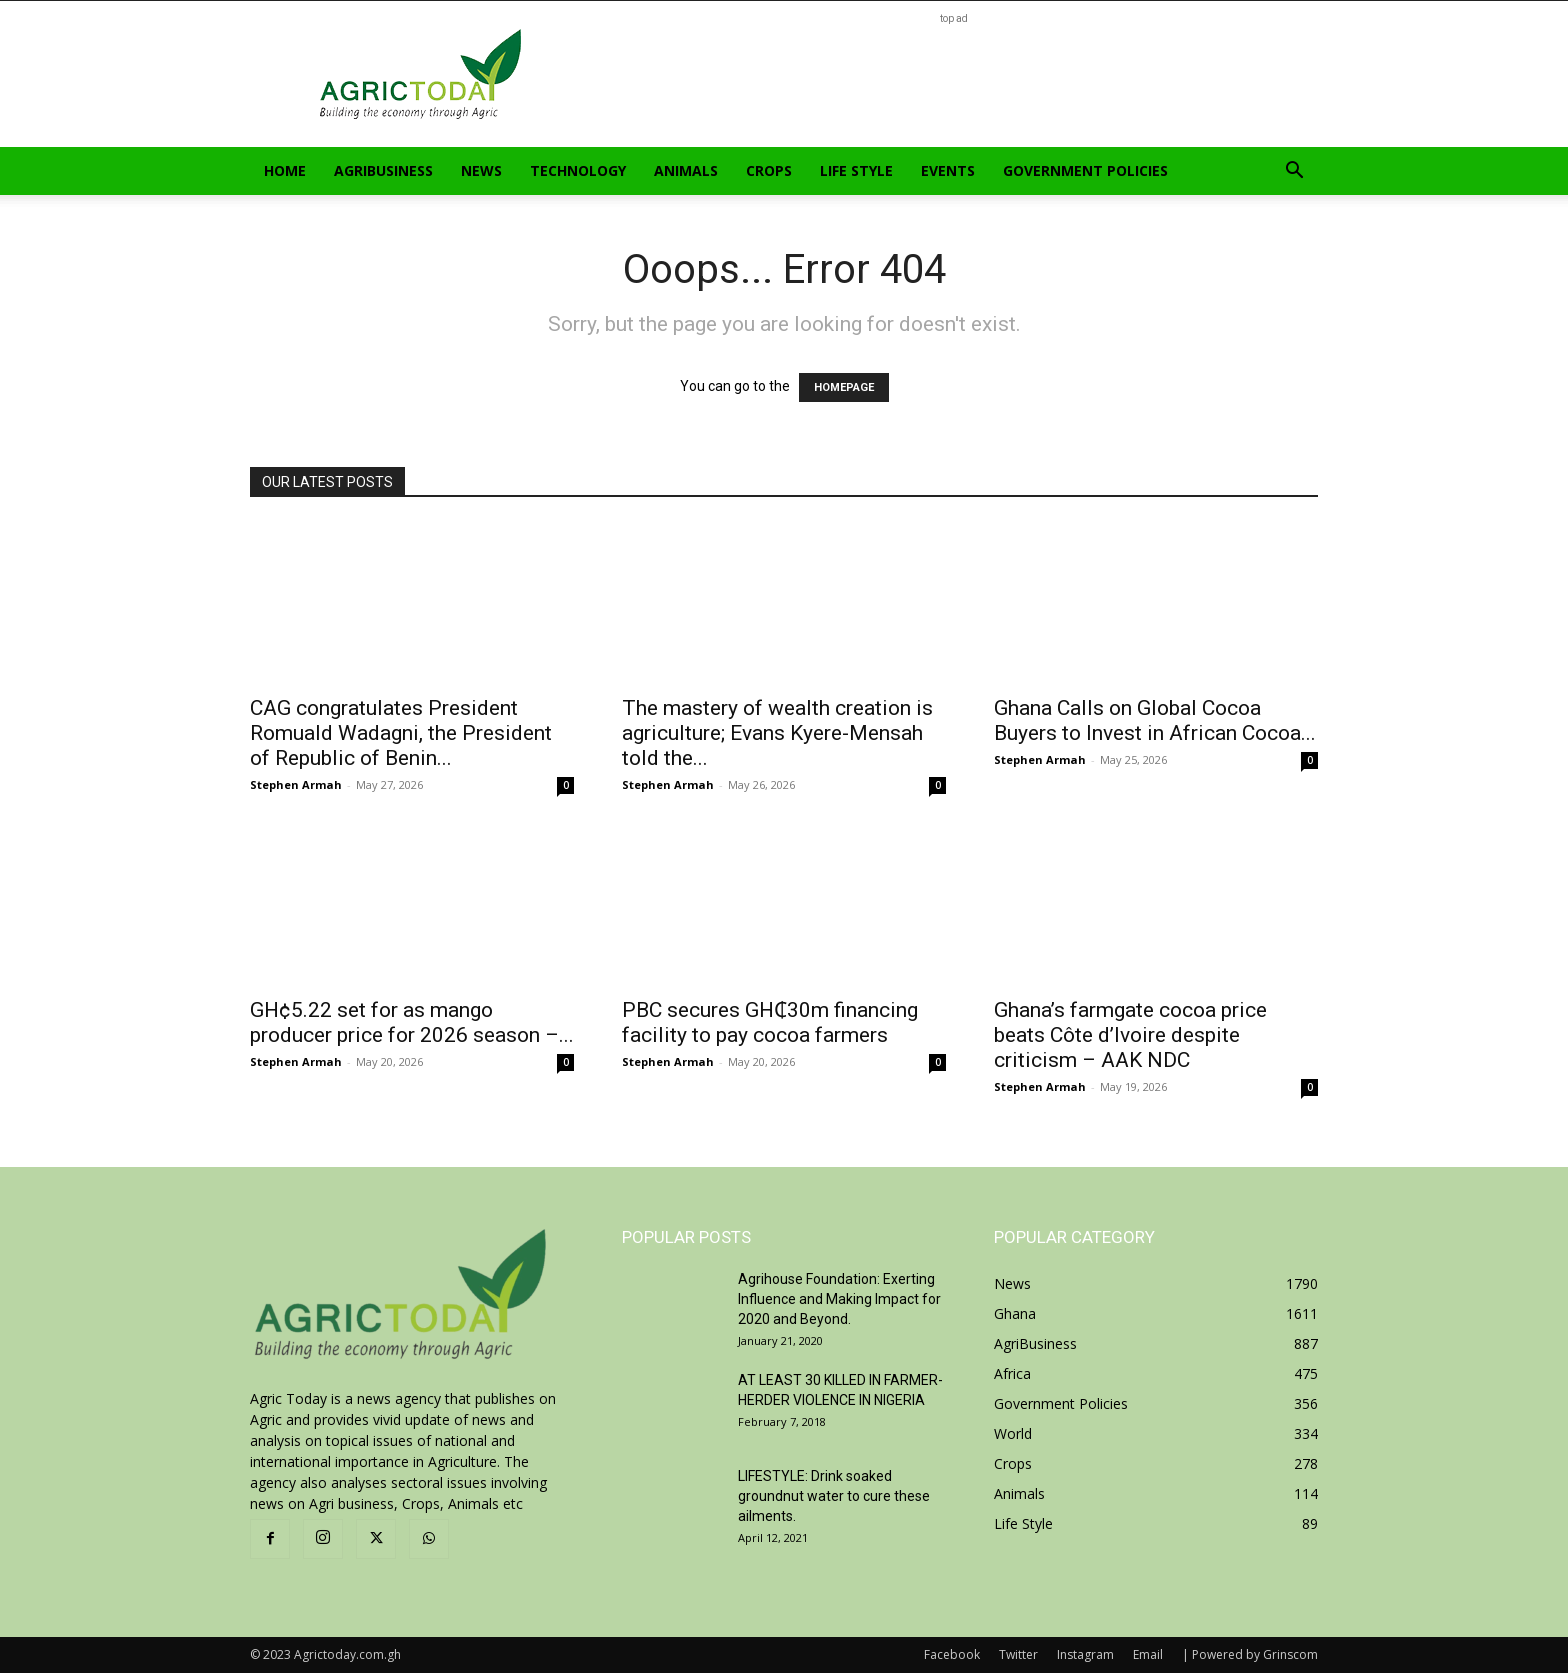  What do you see at coordinates (777, 733) in the screenshot?
I see `The mastery of wealth creation is agriculture; Evans Kyere-Mensah told the...` at bounding box center [777, 733].